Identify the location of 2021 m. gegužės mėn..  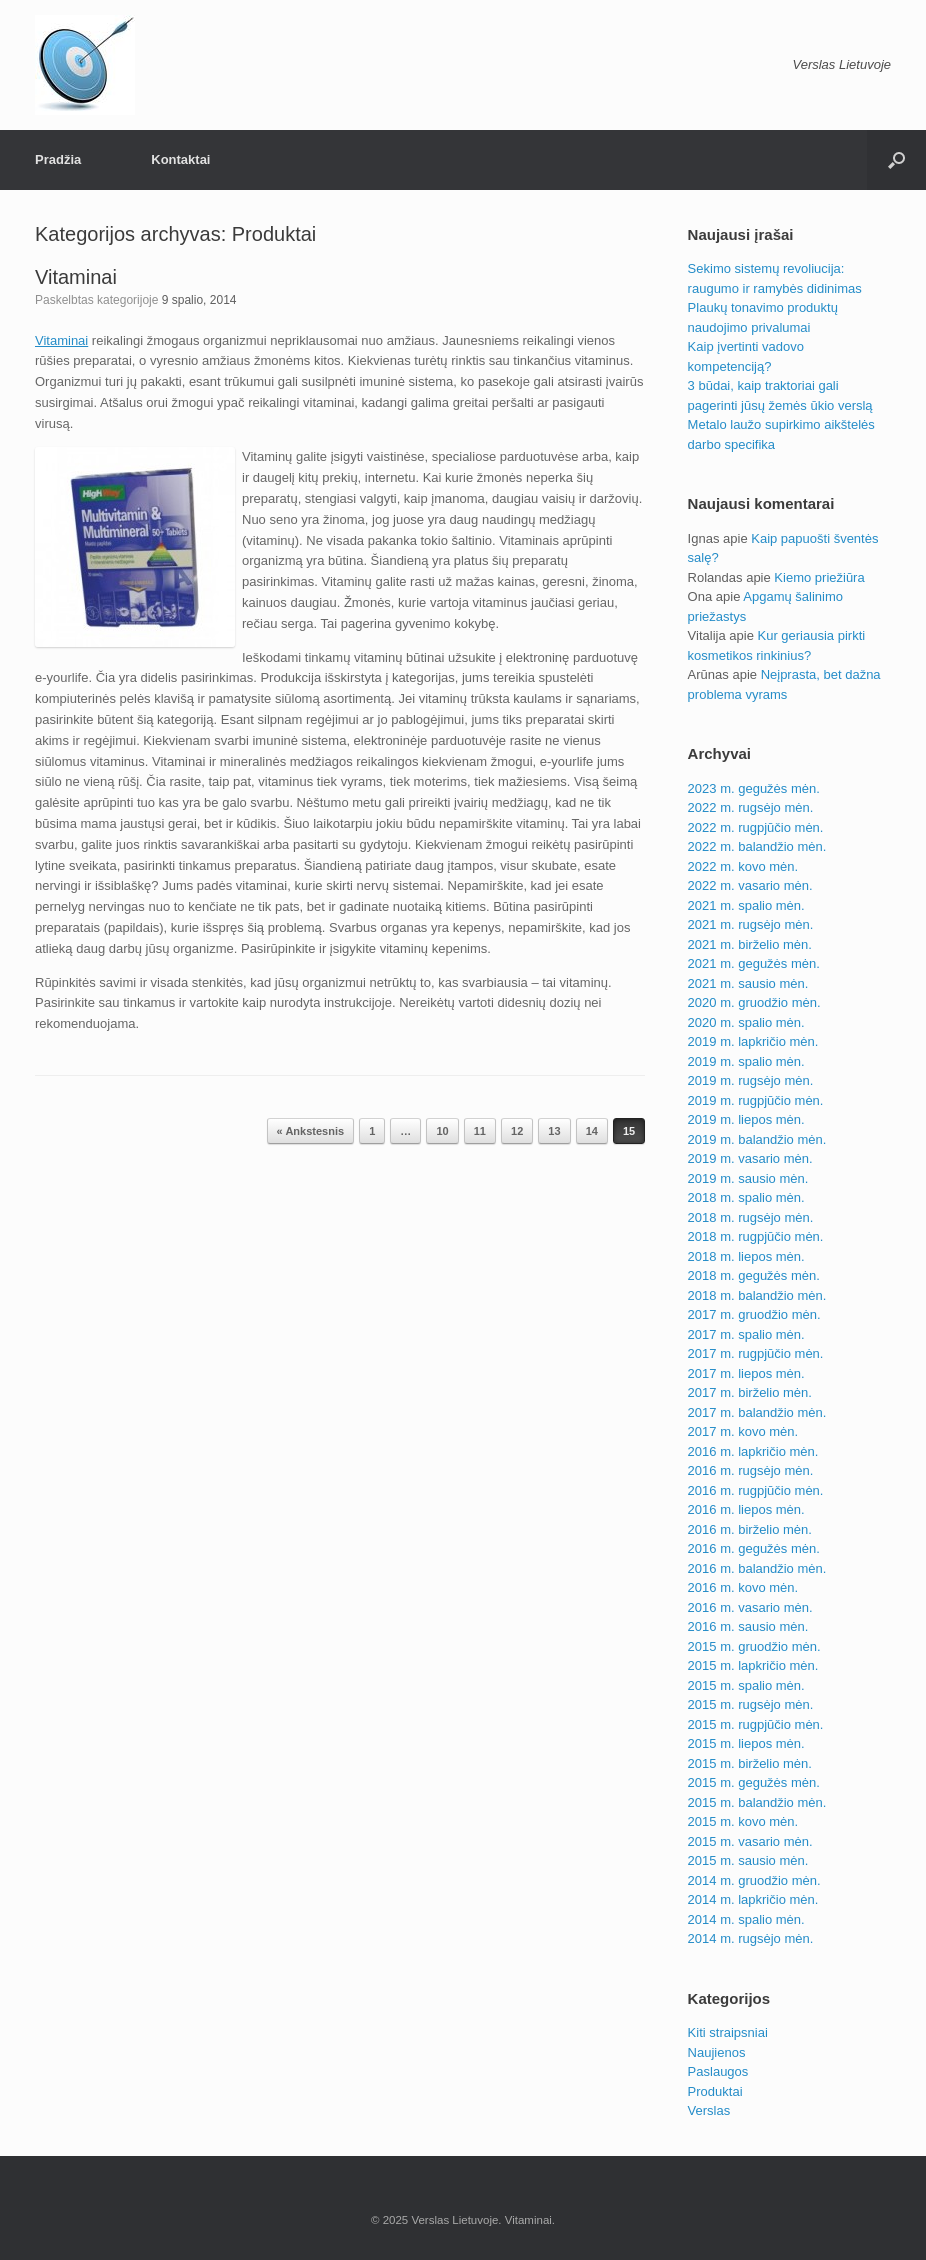
(754, 963).